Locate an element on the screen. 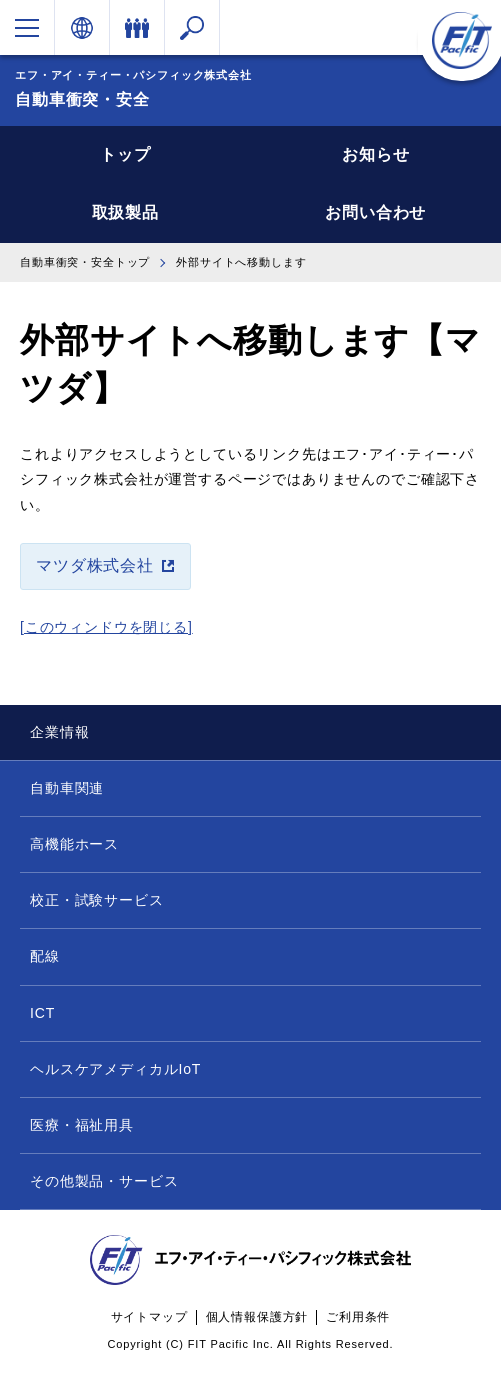 Image resolution: width=501 pixels, height=1375 pixels. ヘルスケアメディカルIoT is located at coordinates (115, 1069).